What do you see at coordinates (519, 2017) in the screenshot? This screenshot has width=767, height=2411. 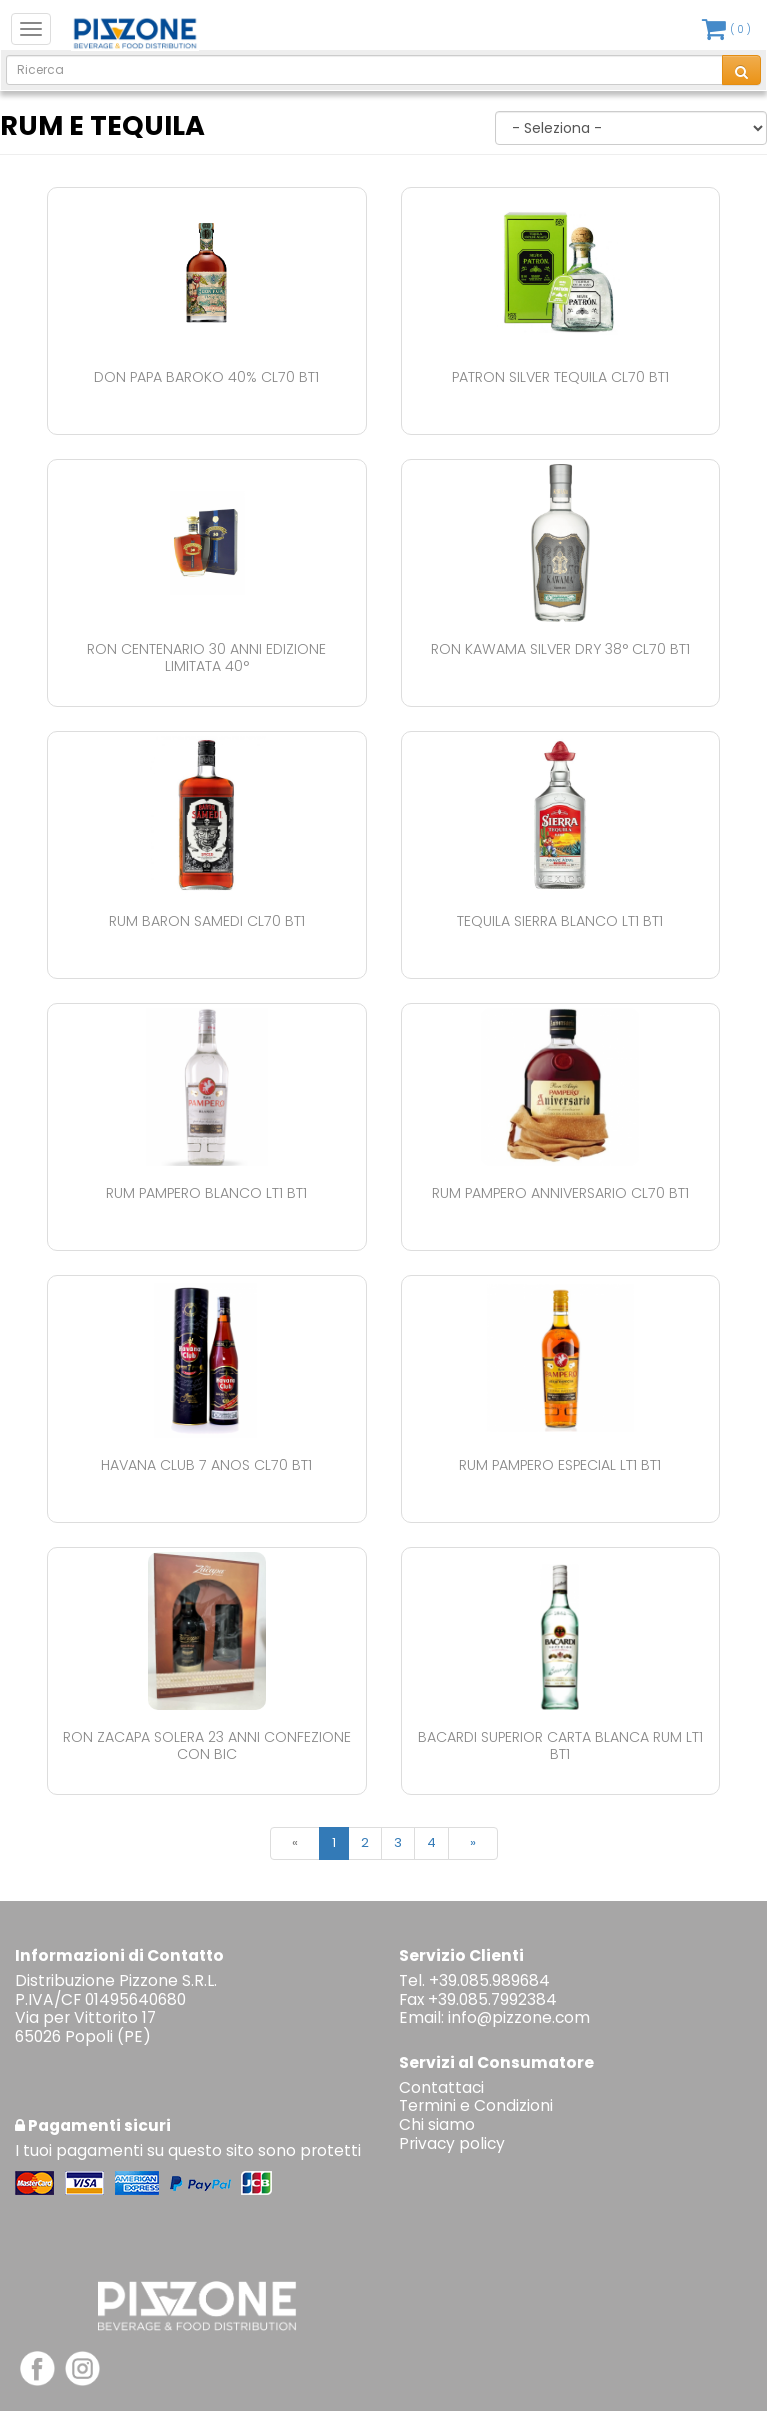 I see `info@pizzone.com` at bounding box center [519, 2017].